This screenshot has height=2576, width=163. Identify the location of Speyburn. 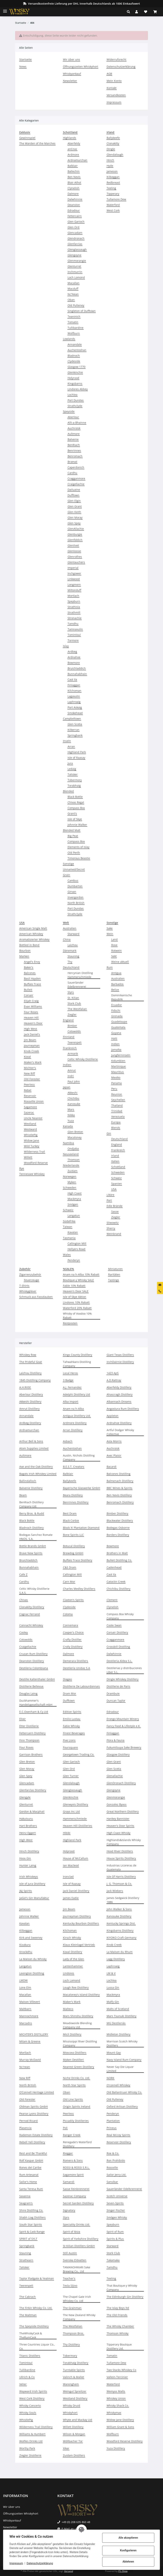
(74, 601).